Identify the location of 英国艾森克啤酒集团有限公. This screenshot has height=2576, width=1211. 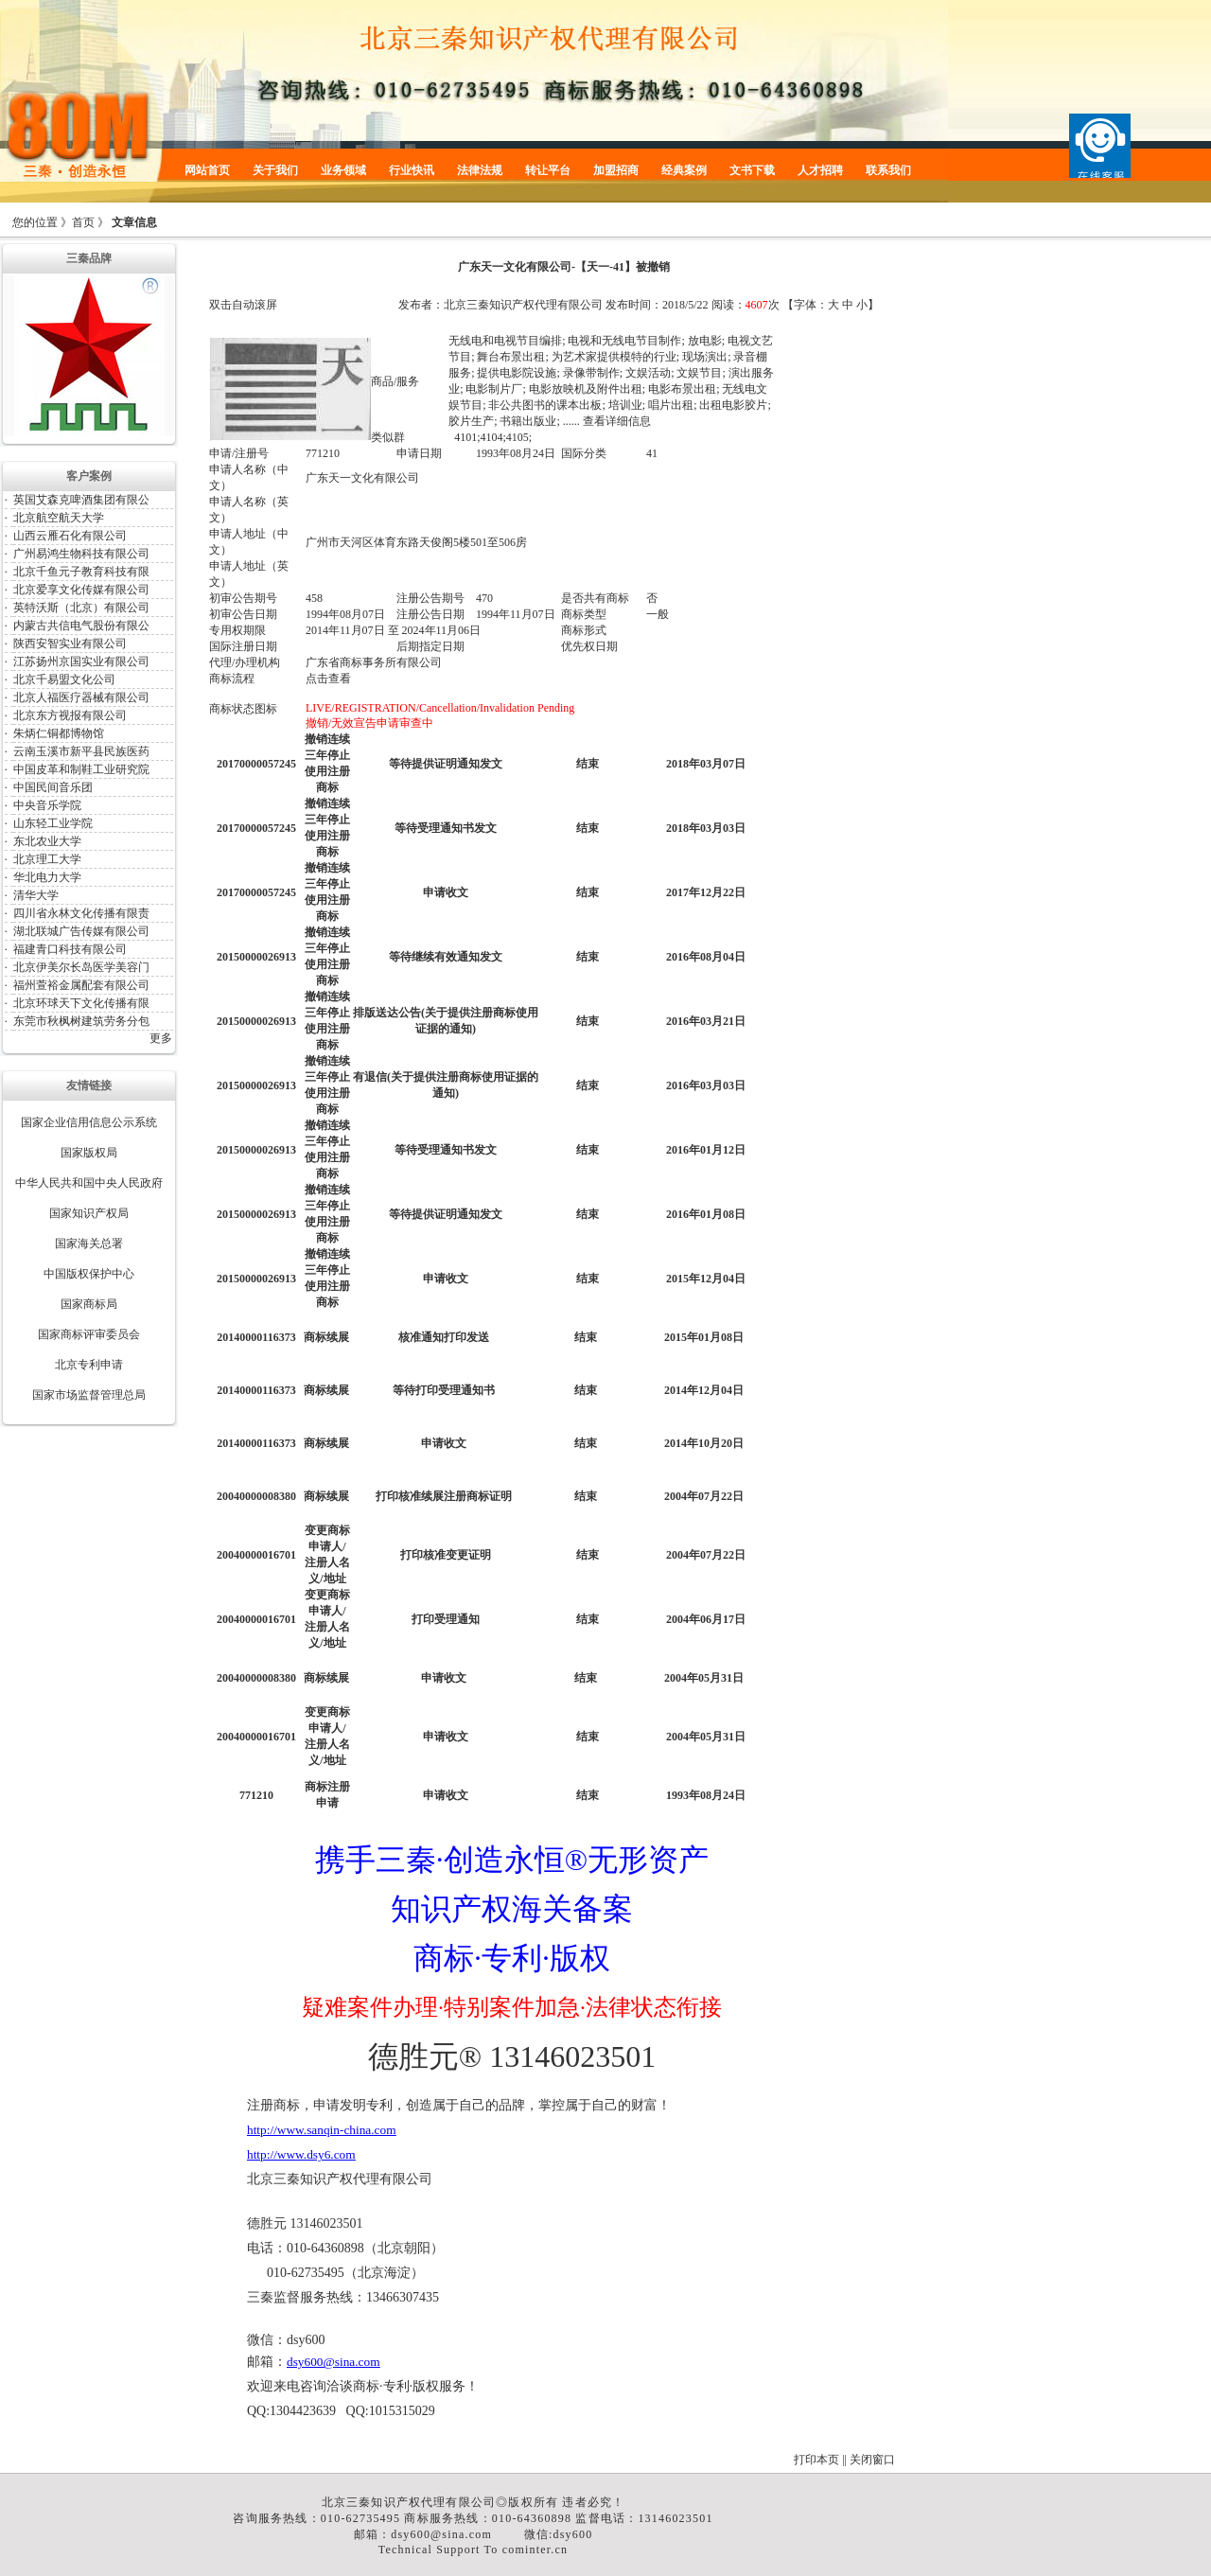
(81, 499).